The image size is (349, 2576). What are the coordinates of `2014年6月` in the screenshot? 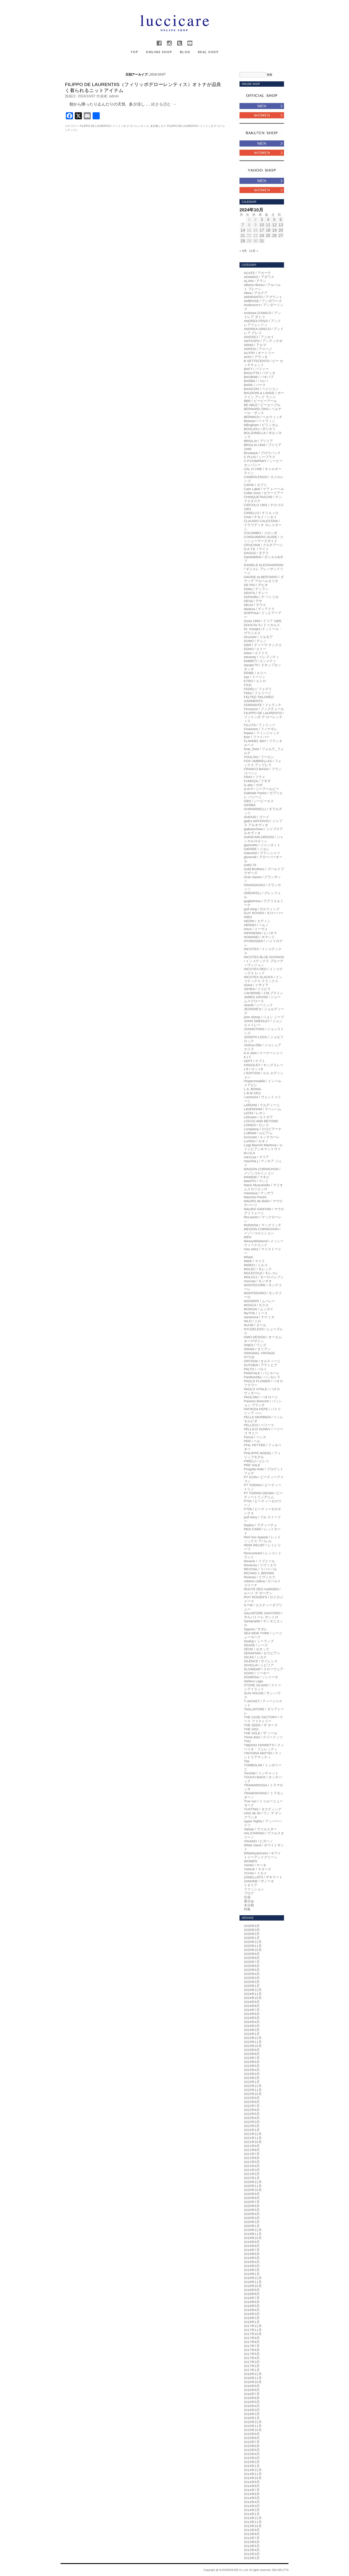 It's located at (252, 2494).